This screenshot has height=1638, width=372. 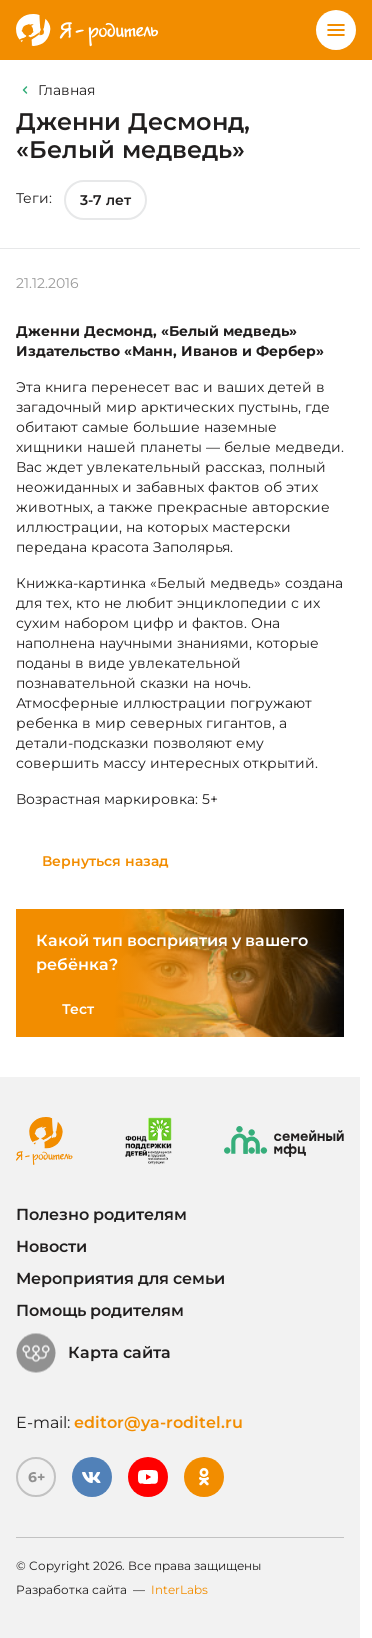 What do you see at coordinates (158, 1422) in the screenshot?
I see `editor@ya-roditel.ru` at bounding box center [158, 1422].